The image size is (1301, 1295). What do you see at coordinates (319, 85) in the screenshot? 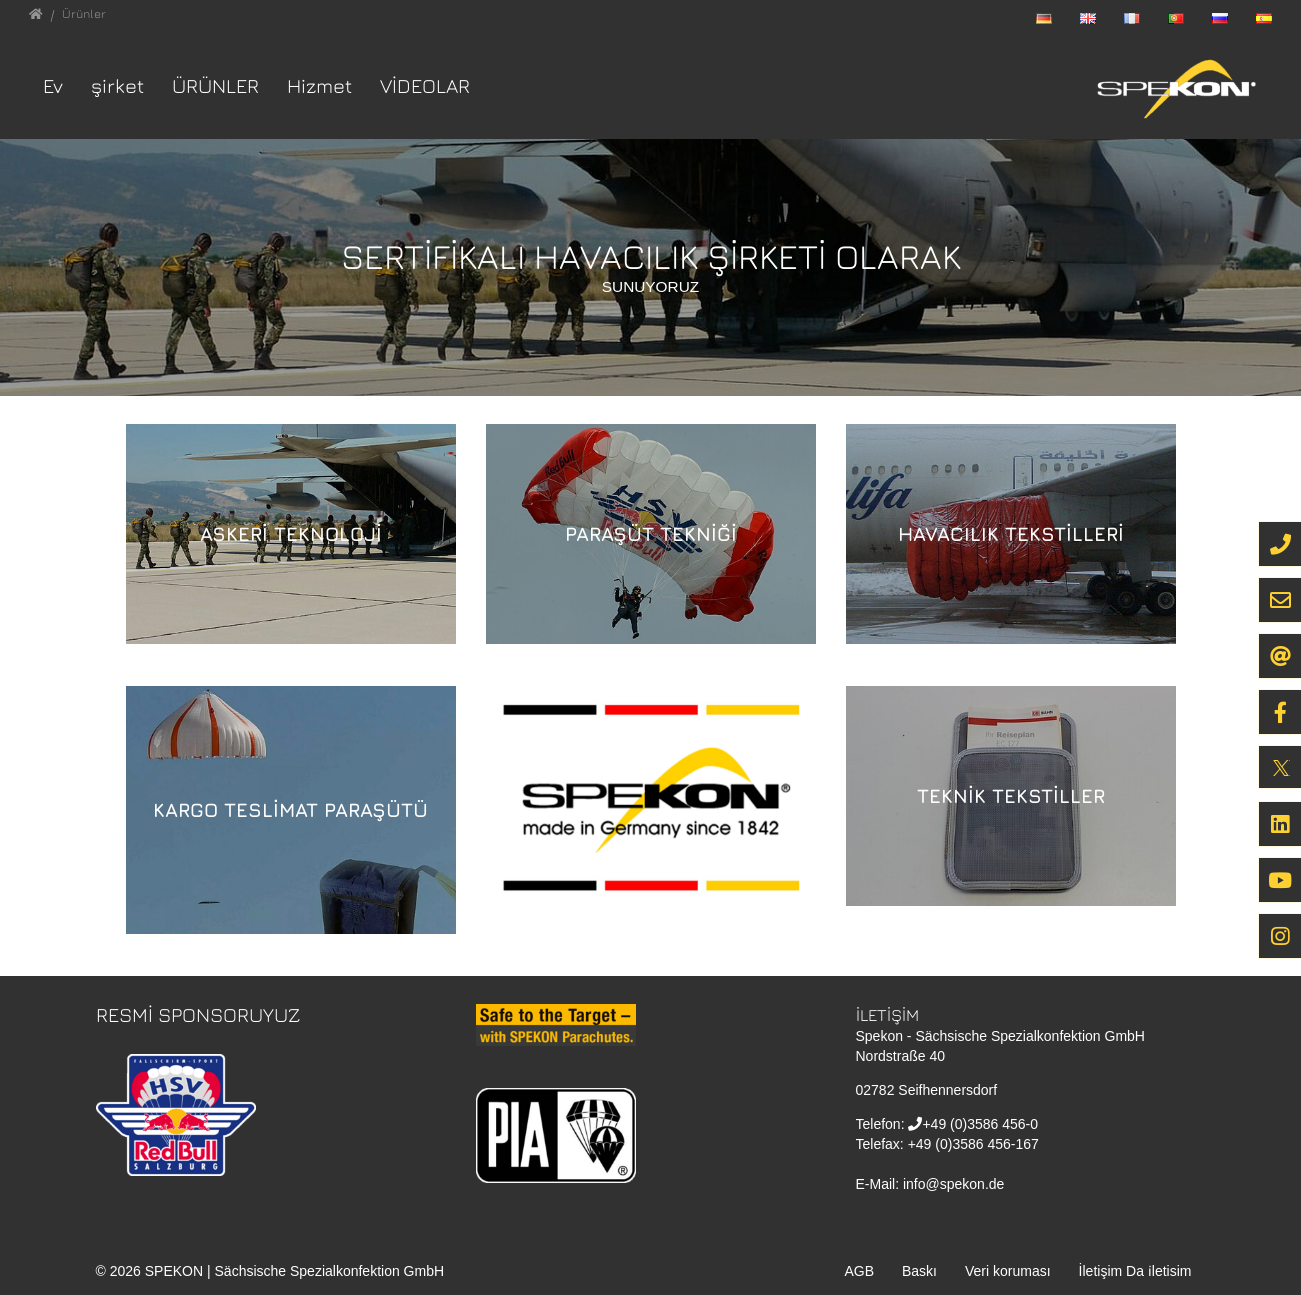
I see `Hizmet` at bounding box center [319, 85].